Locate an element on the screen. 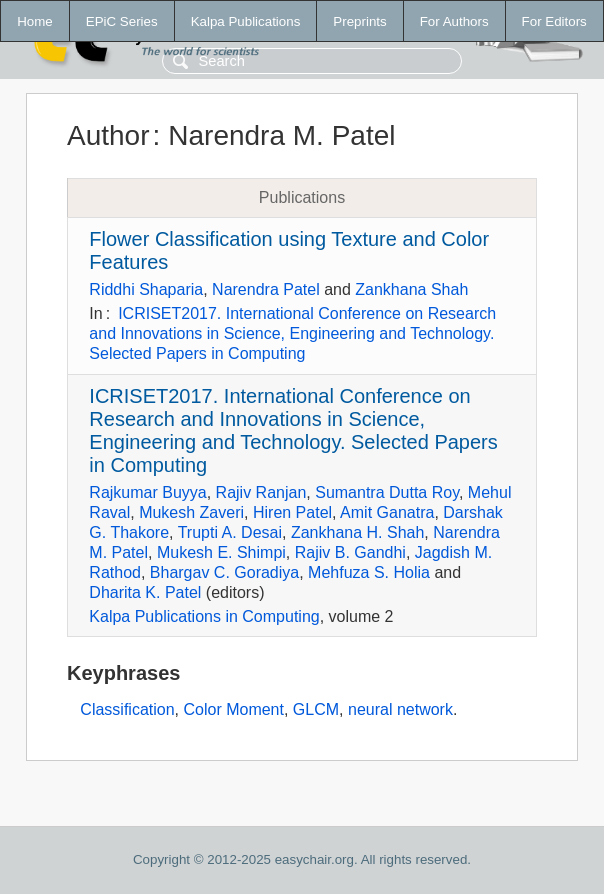  Preprints is located at coordinates (359, 21).